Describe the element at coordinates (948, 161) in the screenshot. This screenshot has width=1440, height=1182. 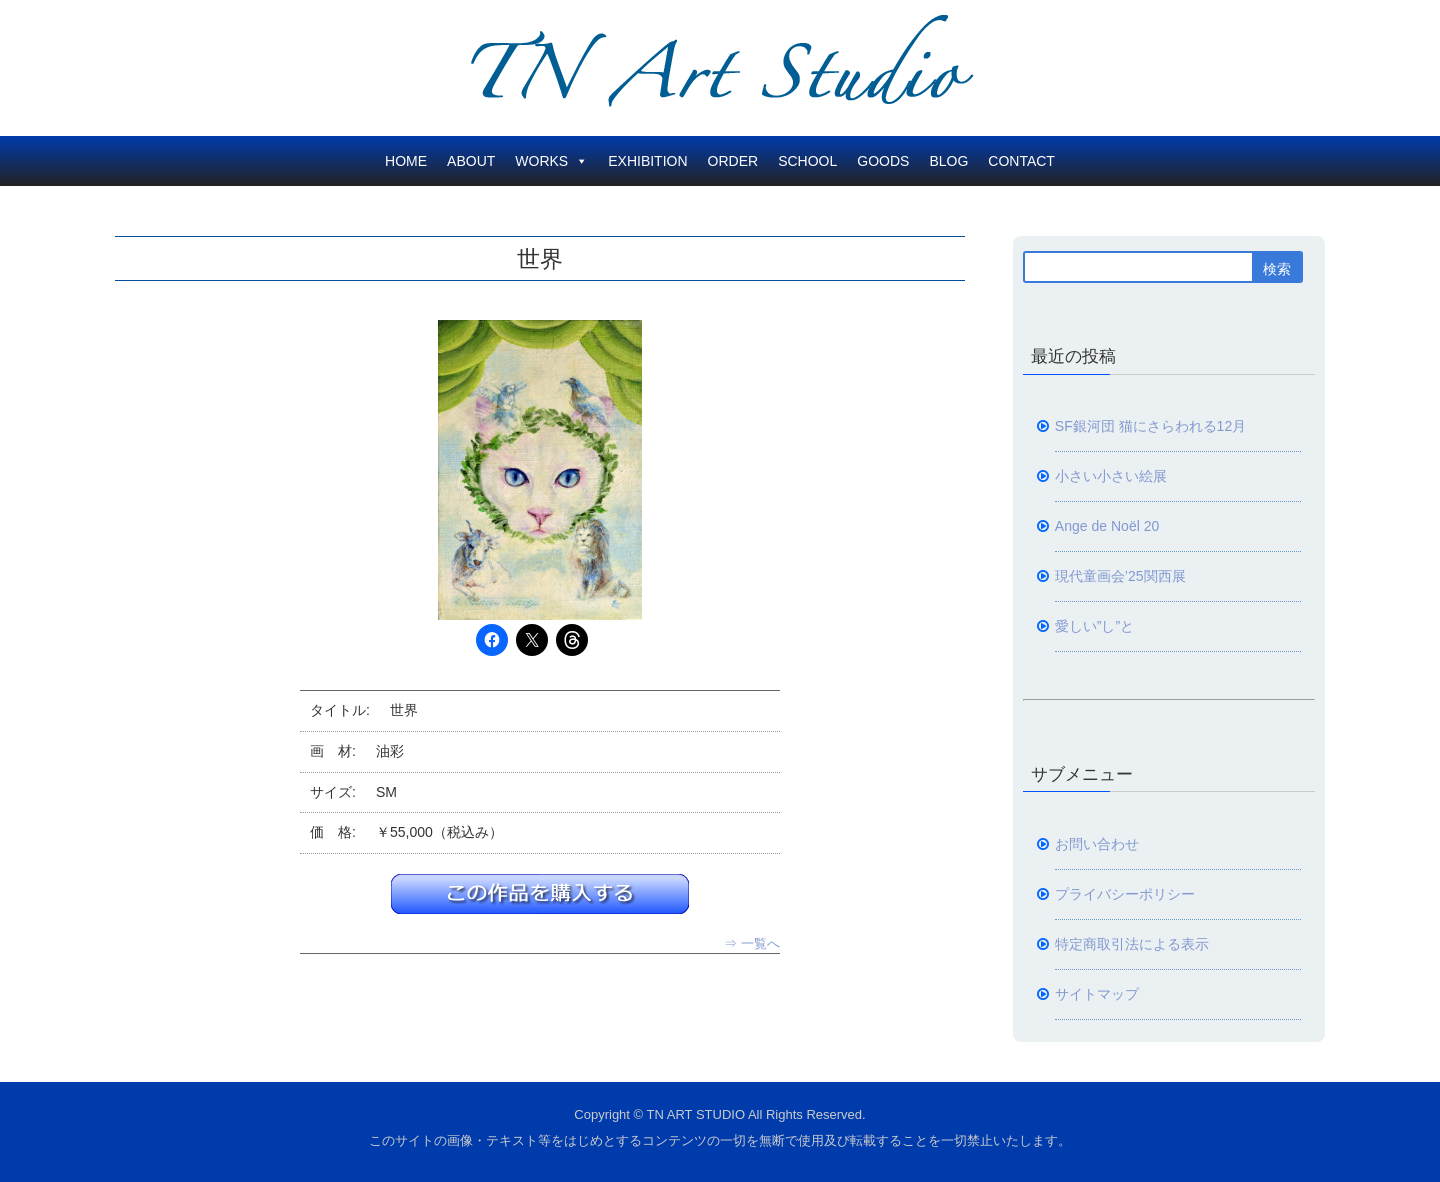
I see `BLOG` at that location.